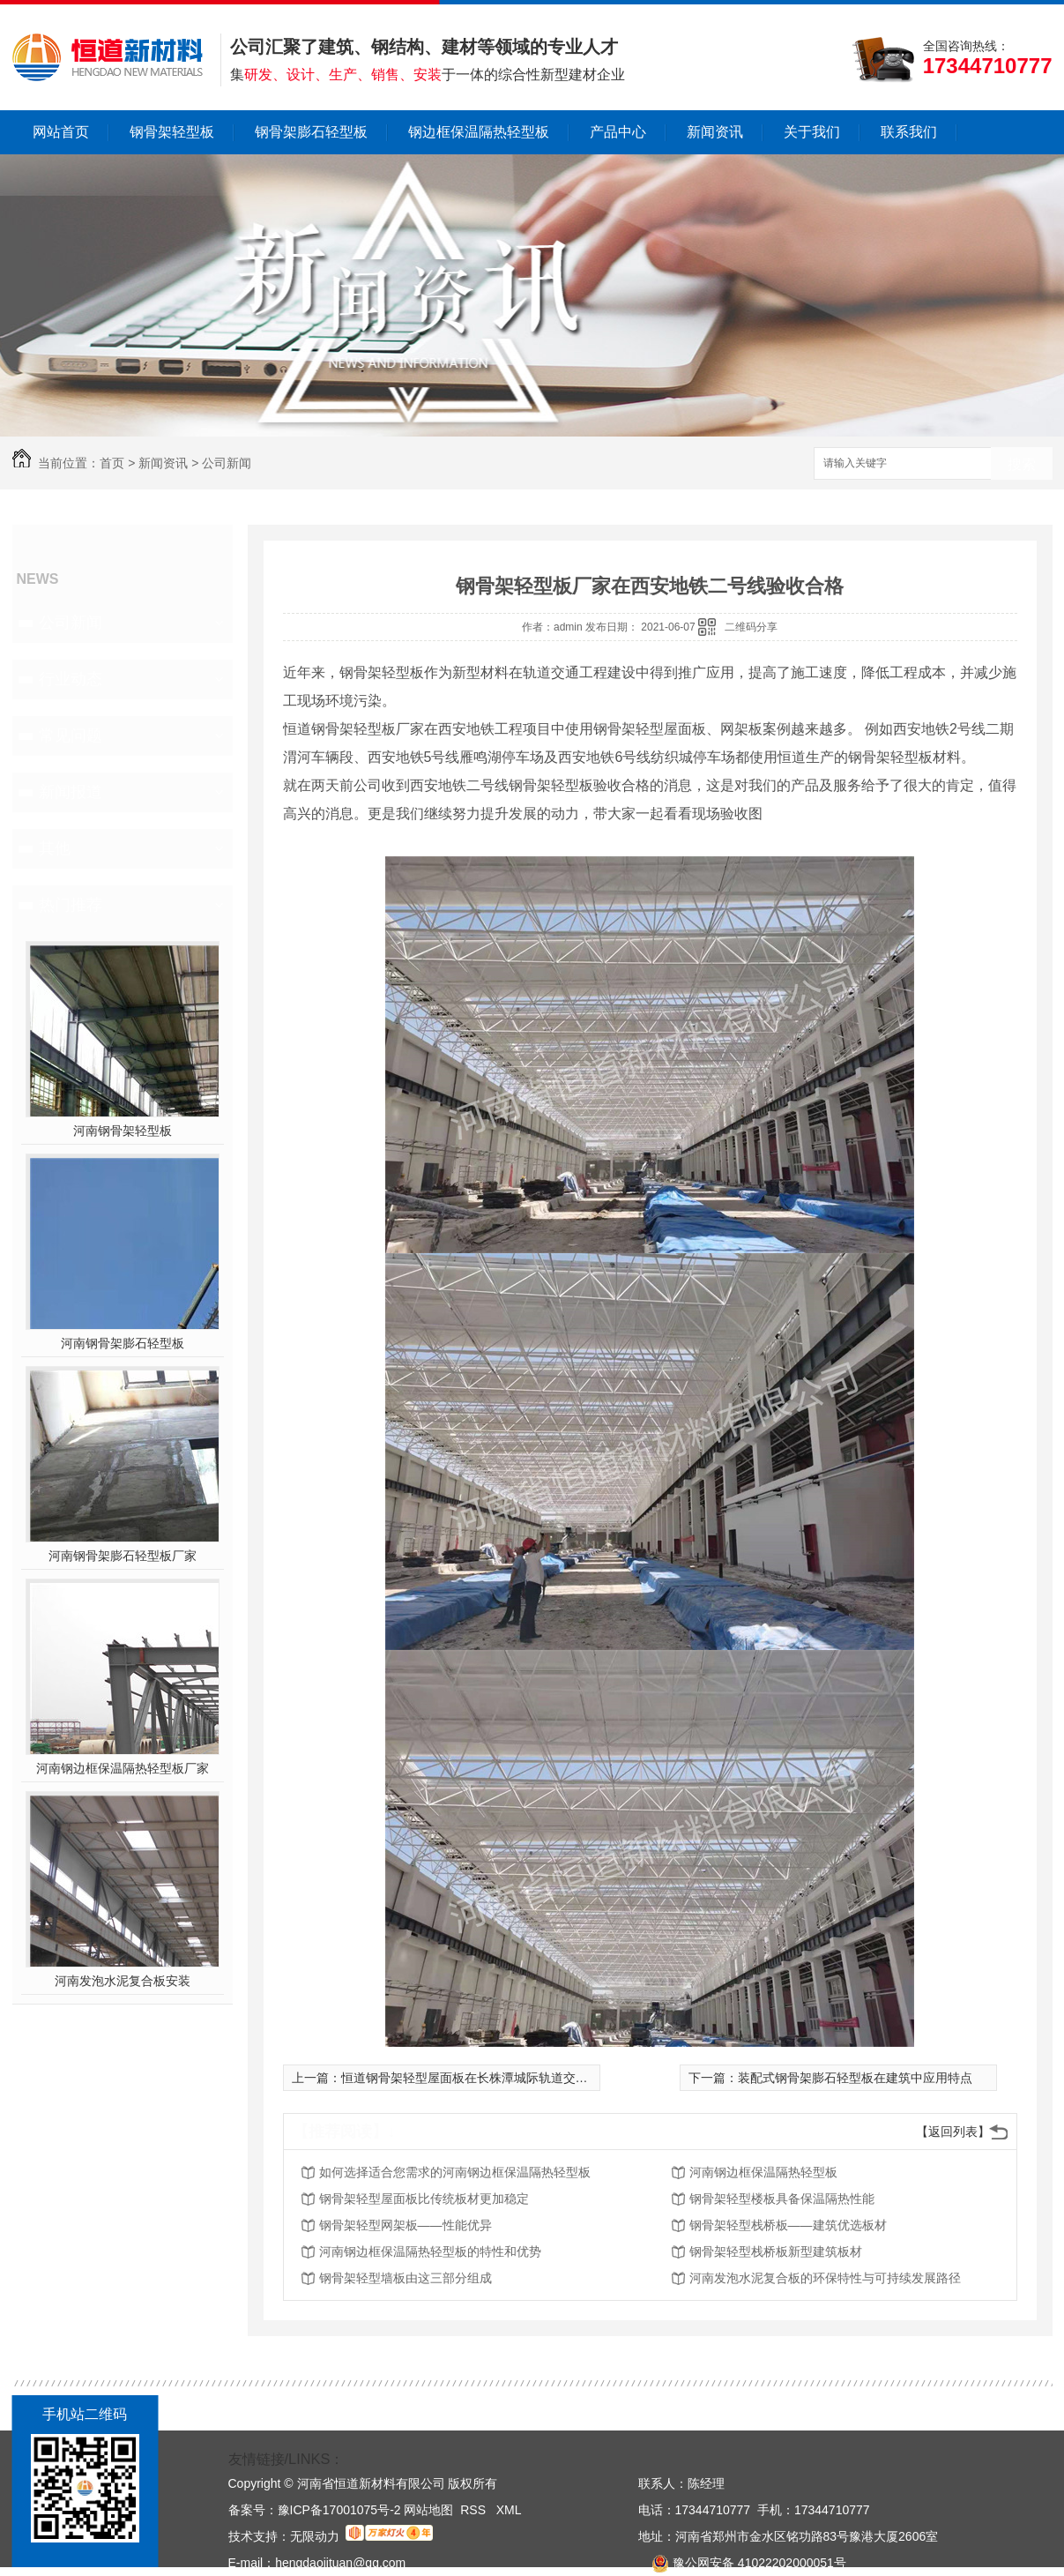 Image resolution: width=1064 pixels, height=2576 pixels. Describe the element at coordinates (430, 2251) in the screenshot. I see `河南钢边框保温隔热轻型板的特性和优势` at that location.